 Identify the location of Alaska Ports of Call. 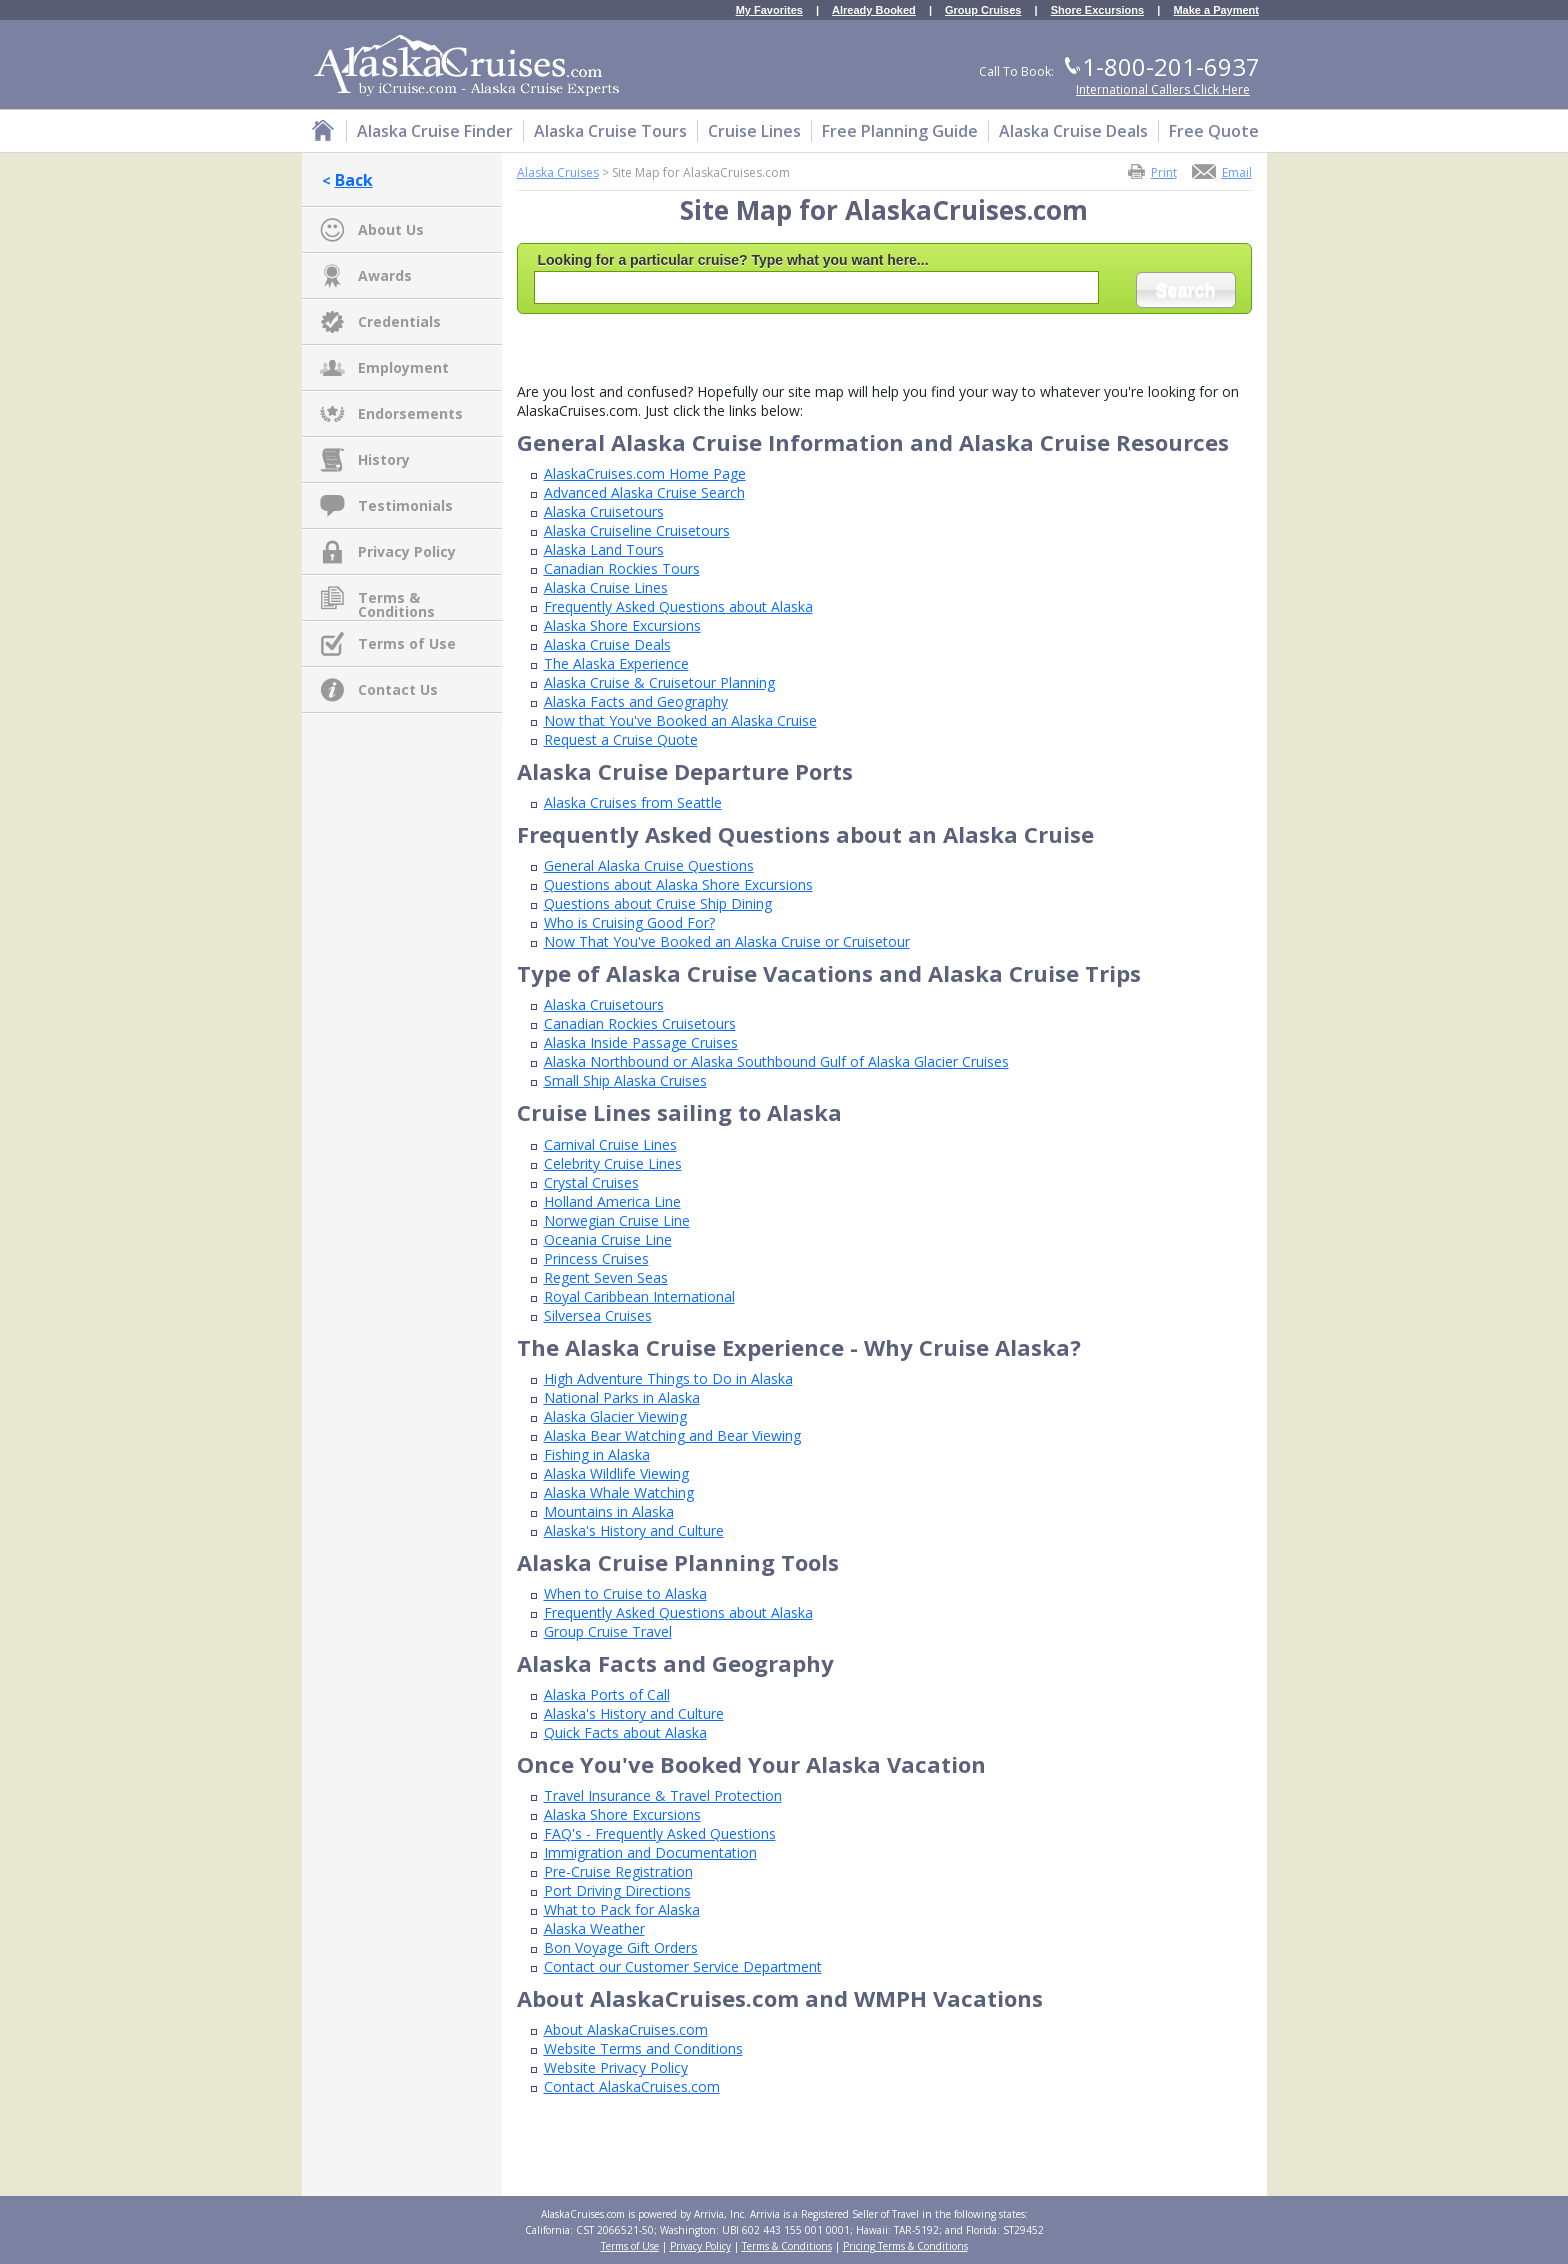
(607, 1694).